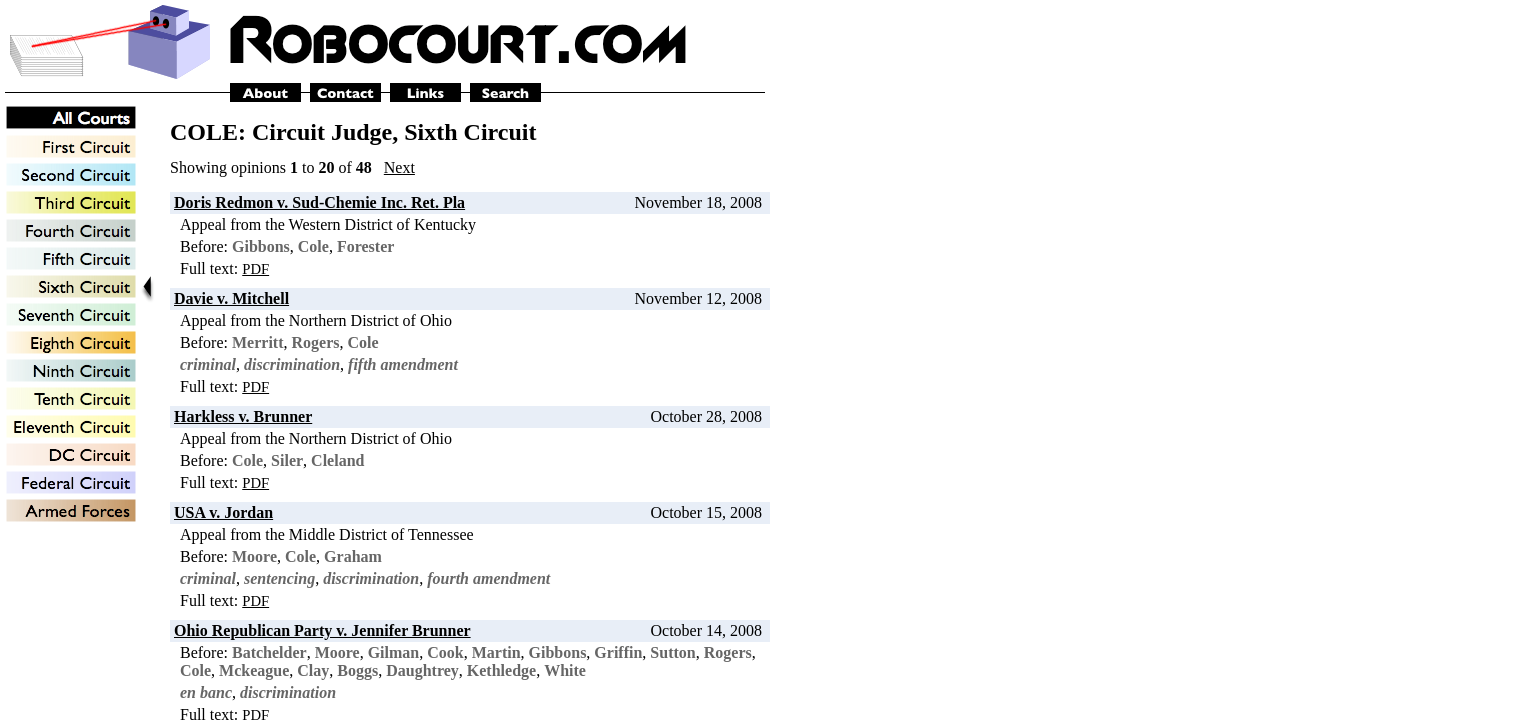 Image resolution: width=1526 pixels, height=720 pixels. Describe the element at coordinates (223, 512) in the screenshot. I see `USA v. Jordan` at that location.